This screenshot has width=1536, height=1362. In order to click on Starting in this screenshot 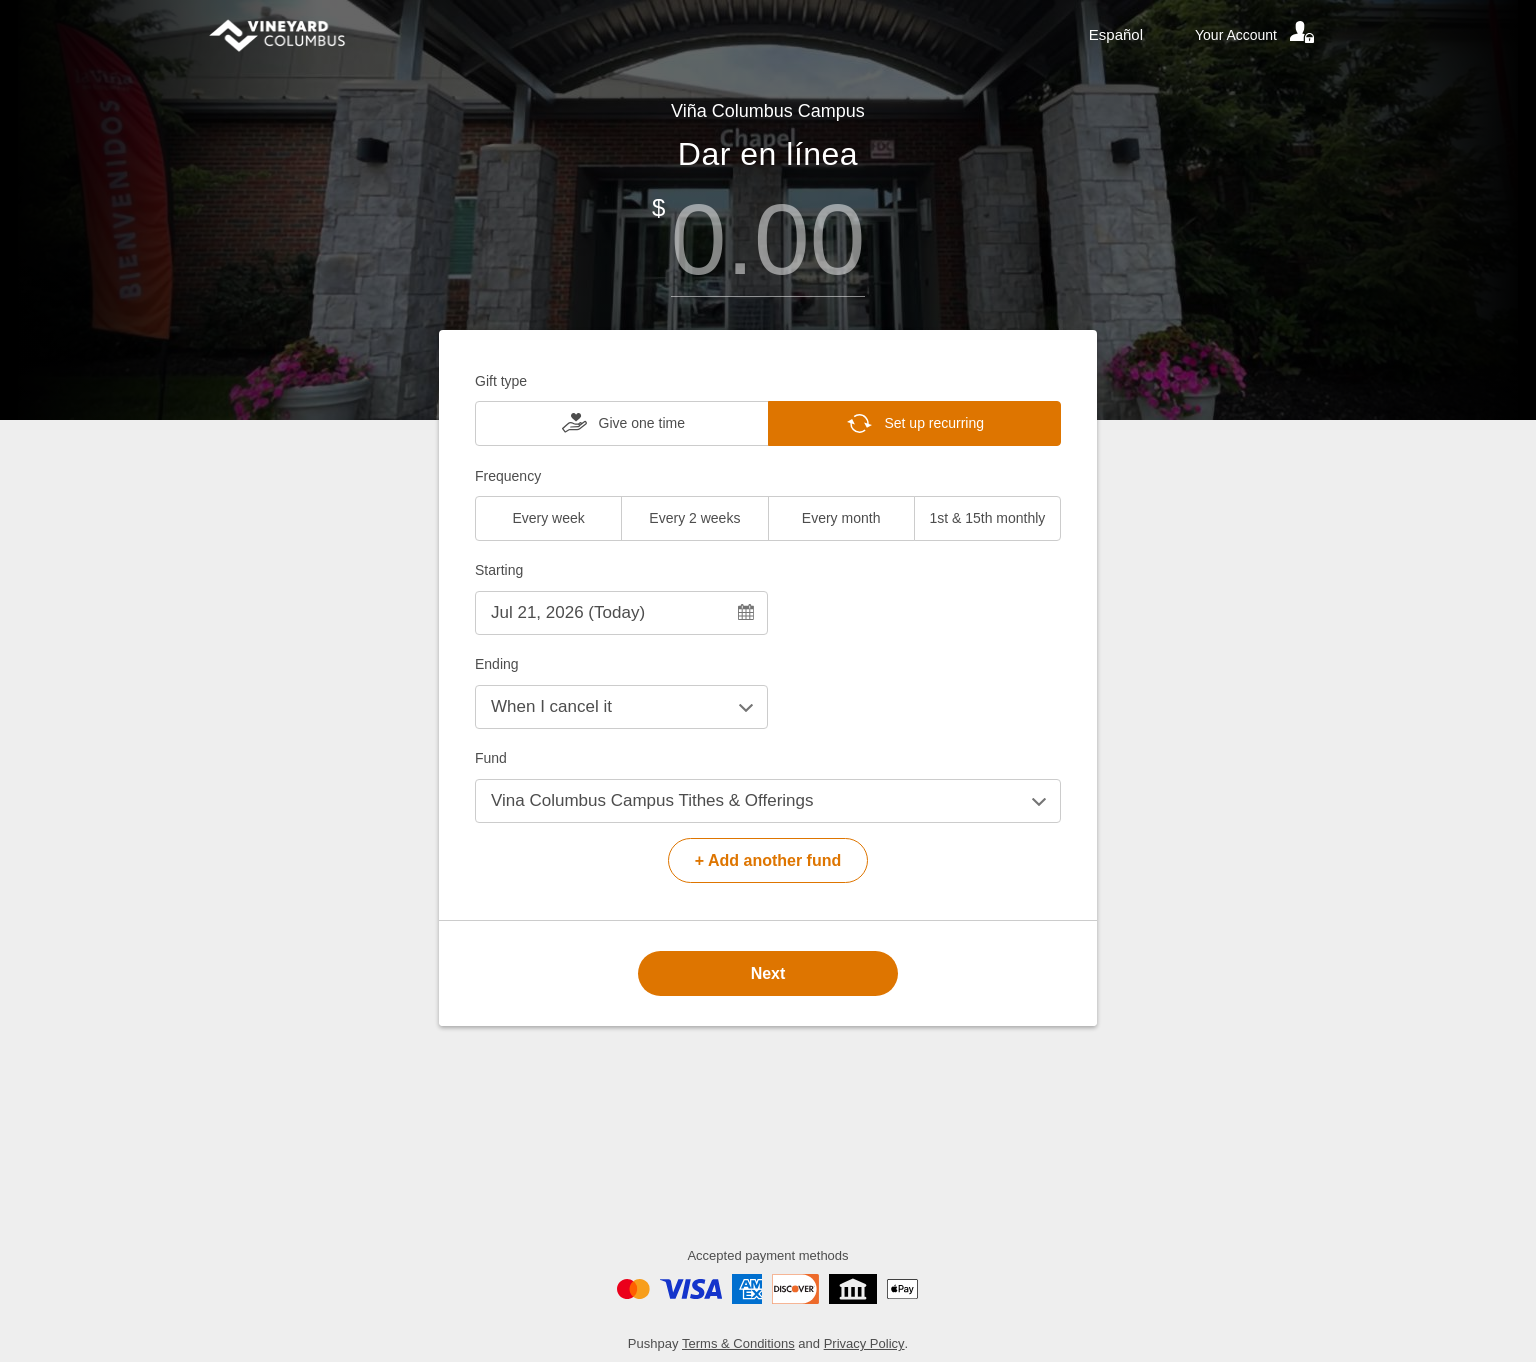, I will do `click(499, 570)`.